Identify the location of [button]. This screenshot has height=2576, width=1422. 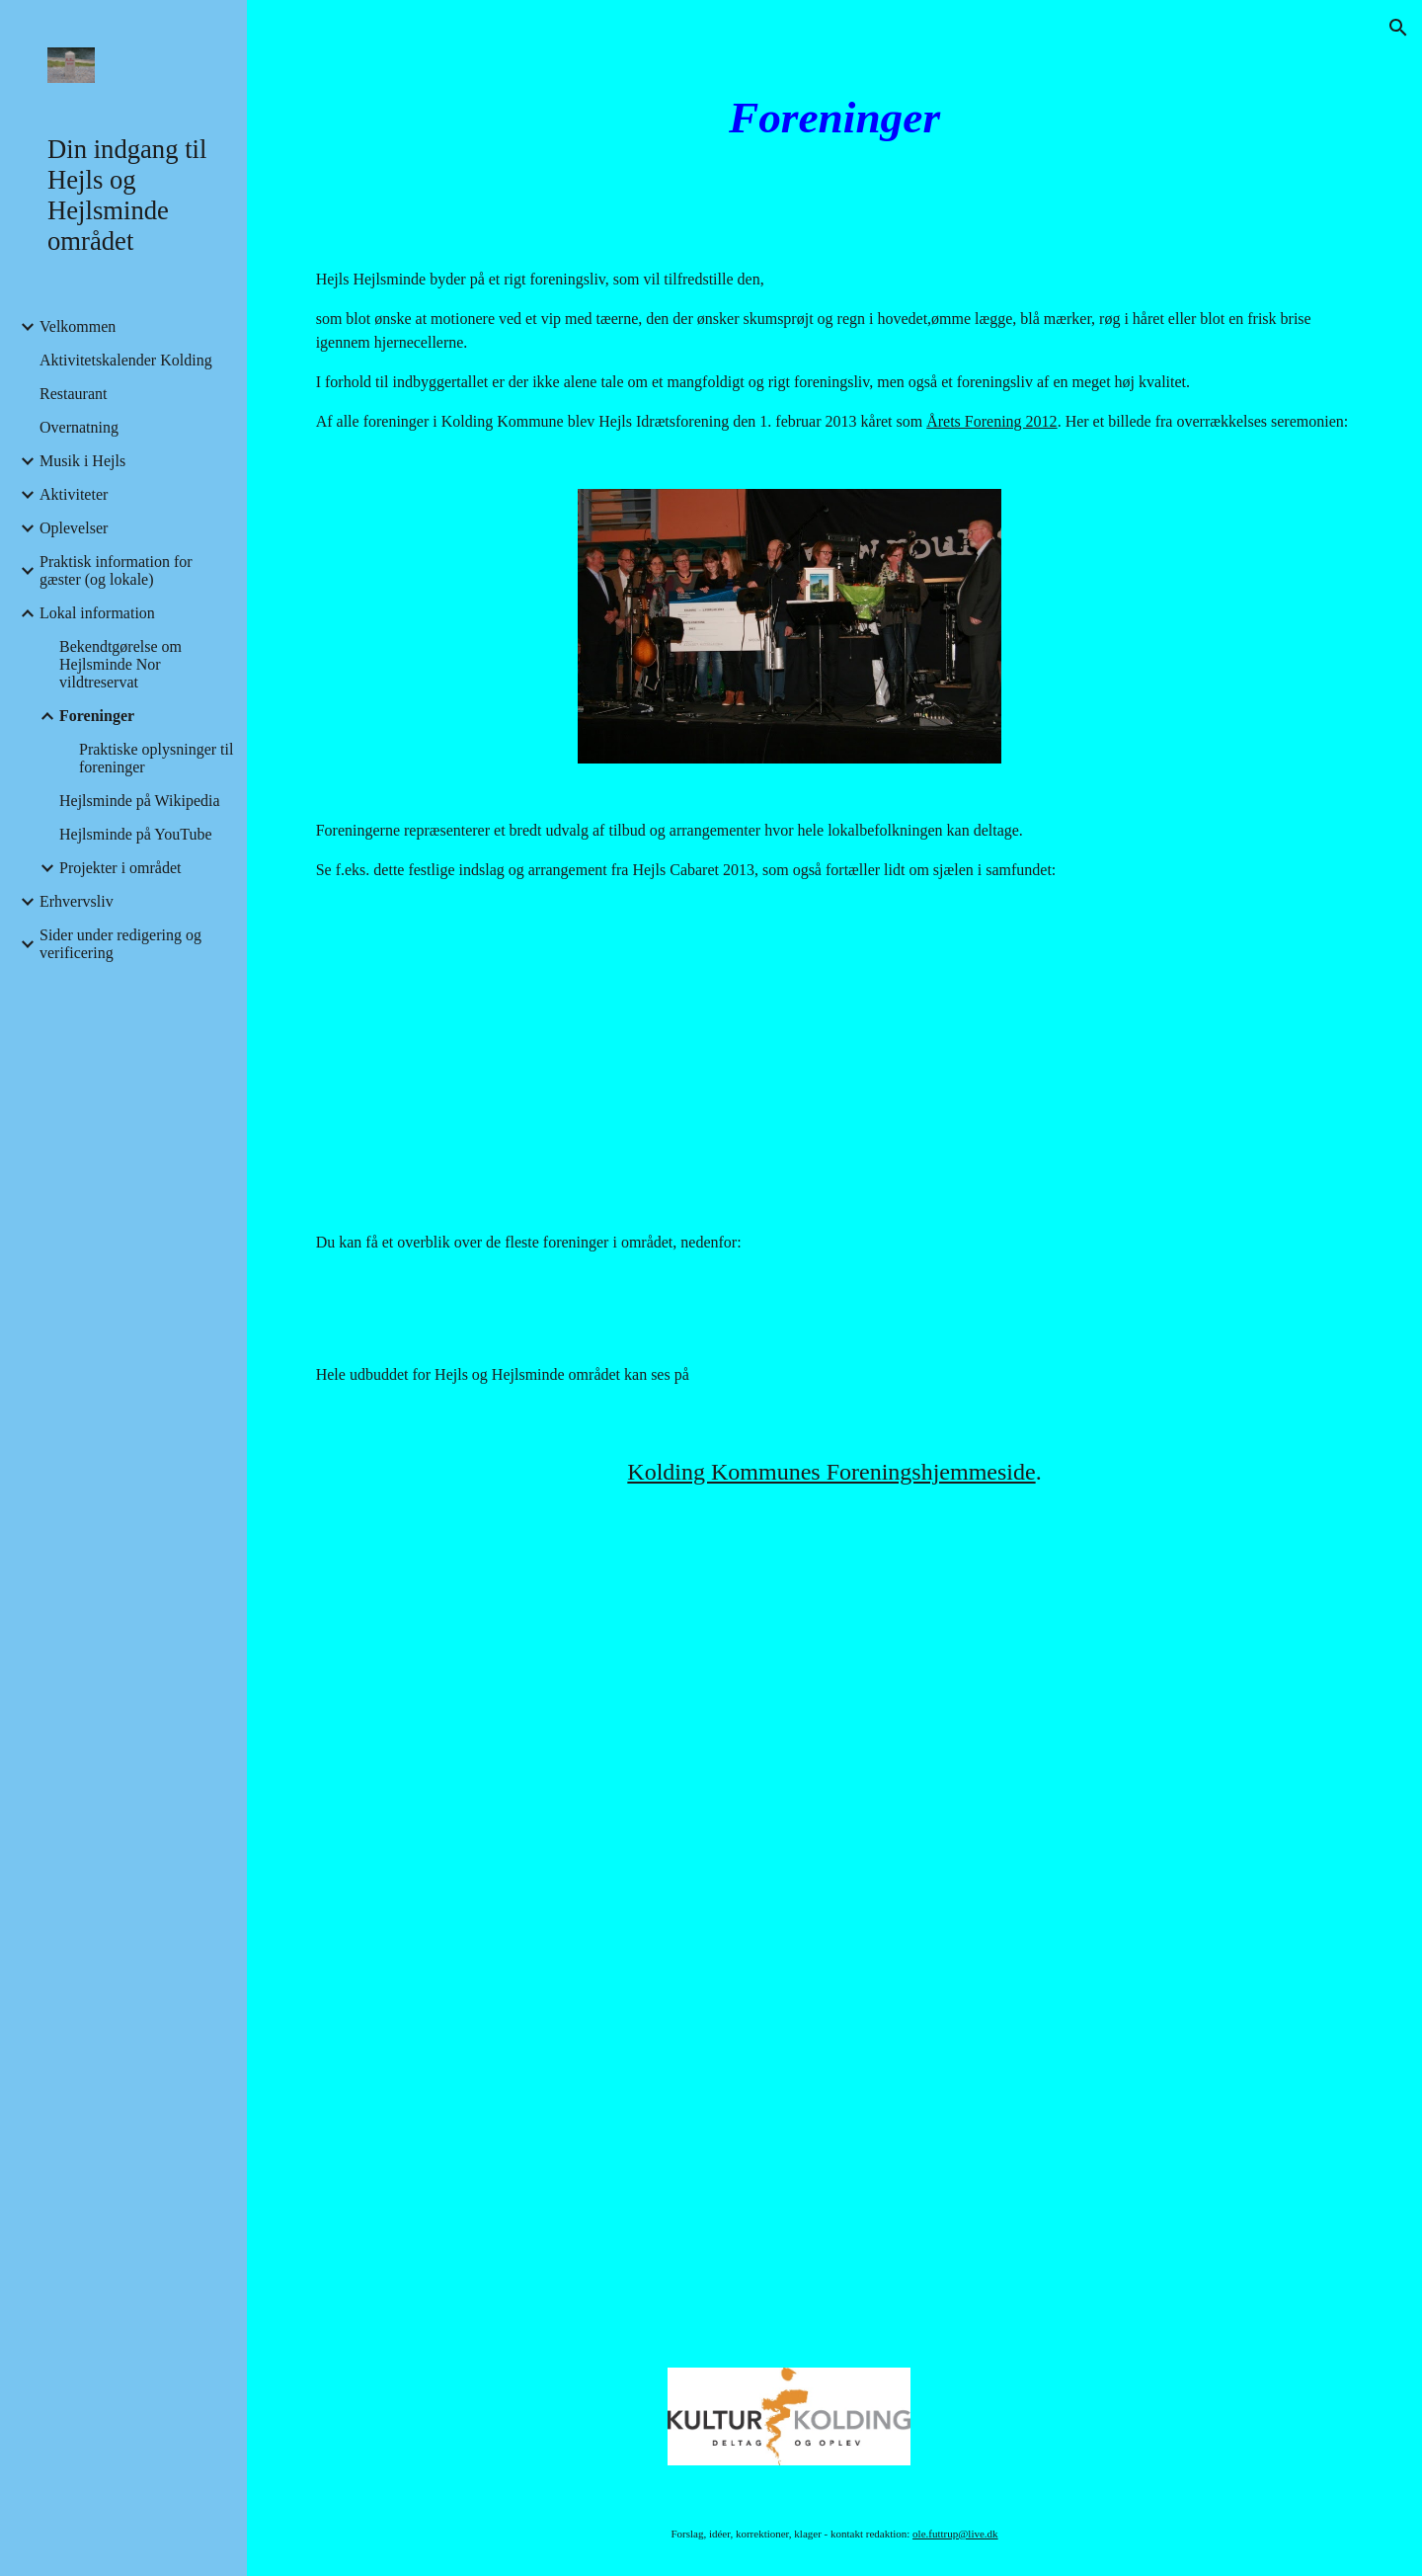
(1398, 27).